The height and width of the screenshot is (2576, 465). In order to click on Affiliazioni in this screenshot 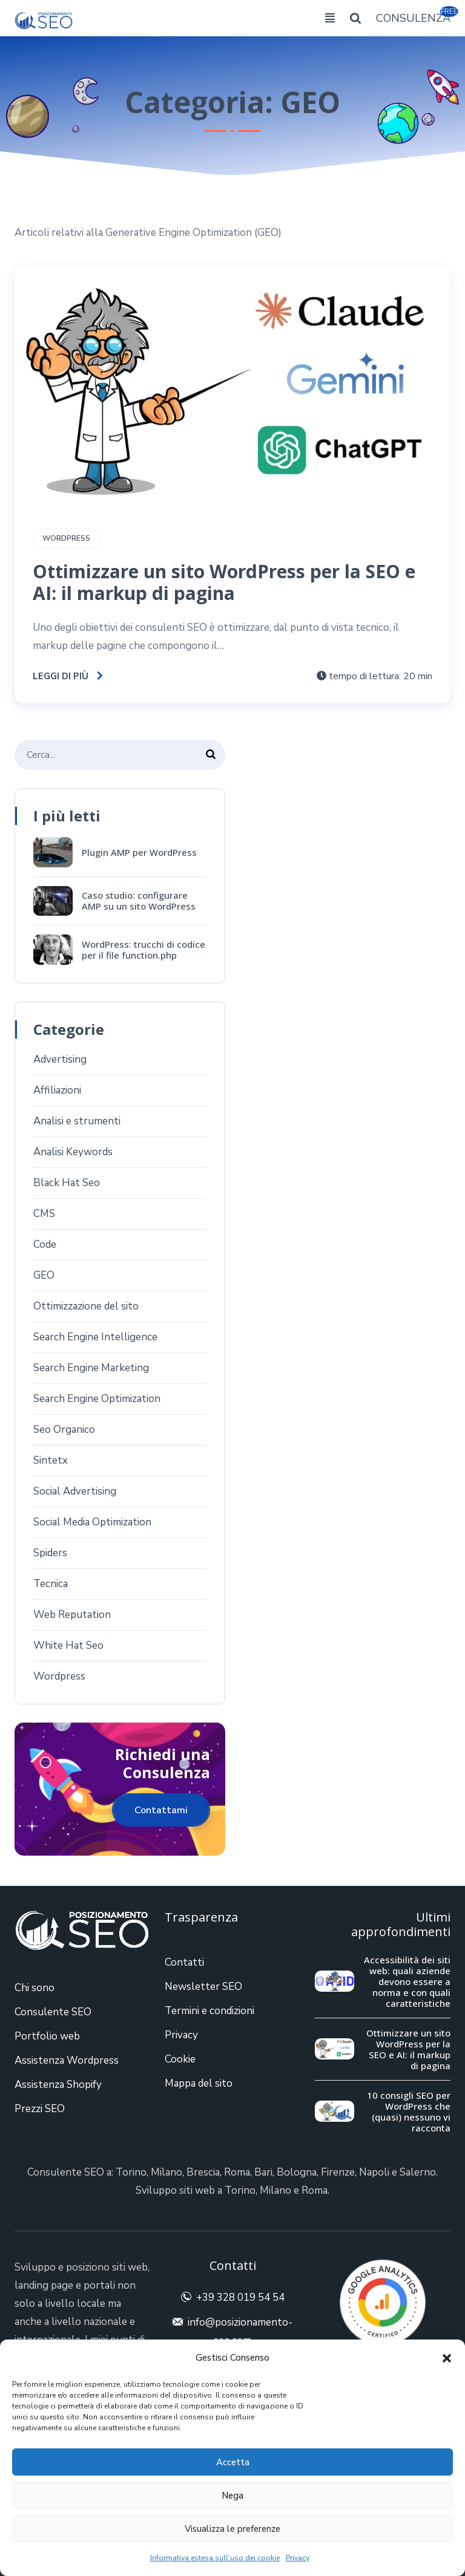, I will do `click(57, 1090)`.